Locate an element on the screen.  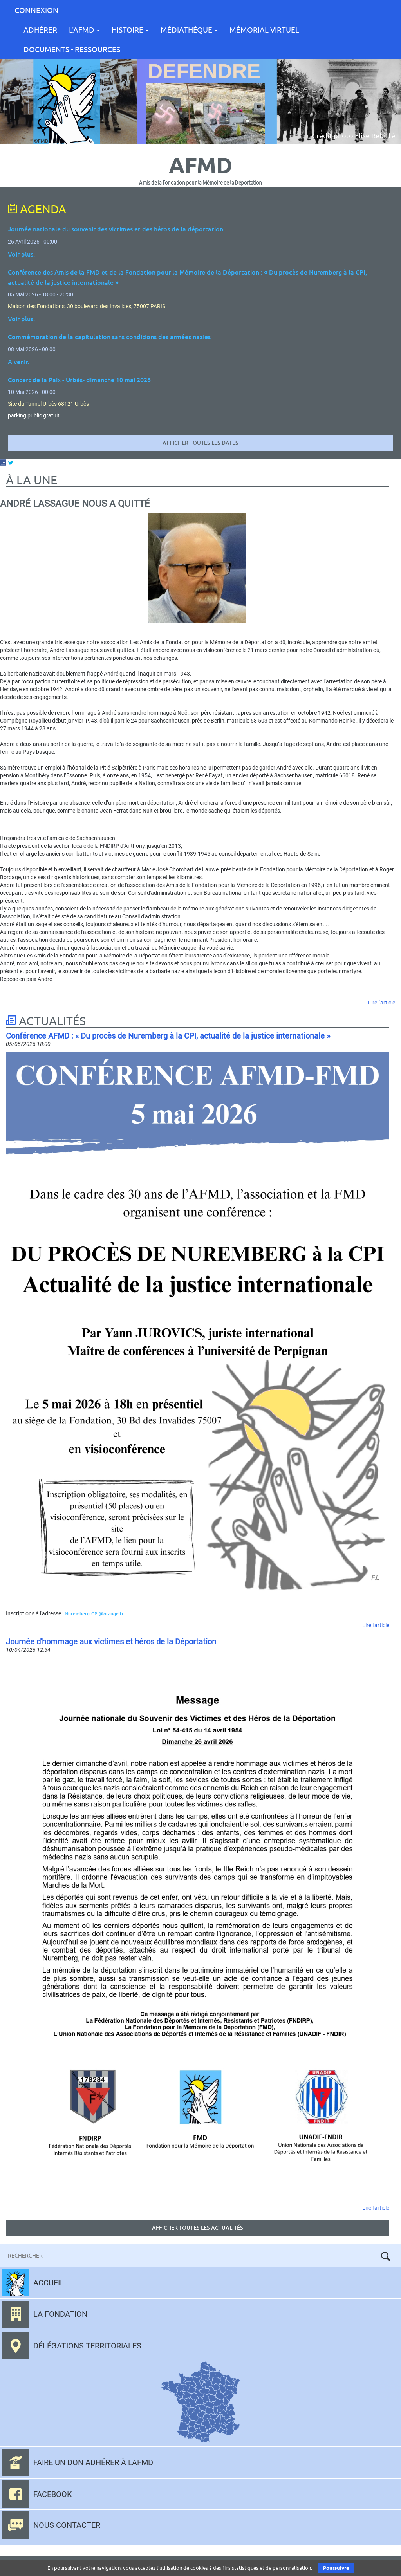
Afficher toutes les dates is located at coordinates (200, 442).